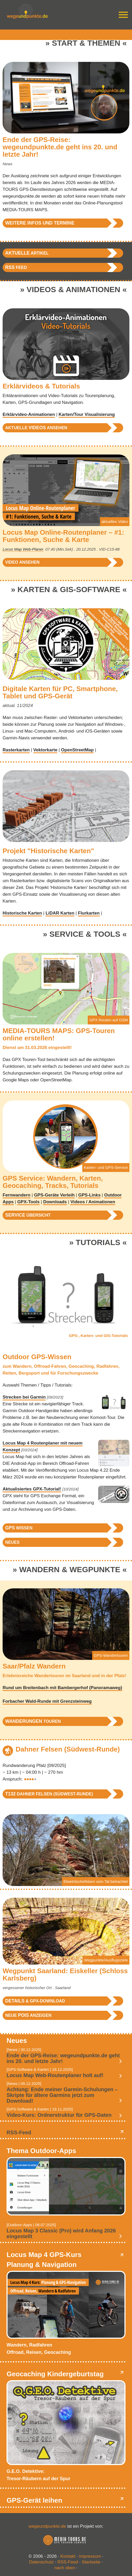 This screenshot has width=132, height=2576. What do you see at coordinates (68, 1749) in the screenshot?
I see `Dahner Felsen (Südwest-Runde)` at bounding box center [68, 1749].